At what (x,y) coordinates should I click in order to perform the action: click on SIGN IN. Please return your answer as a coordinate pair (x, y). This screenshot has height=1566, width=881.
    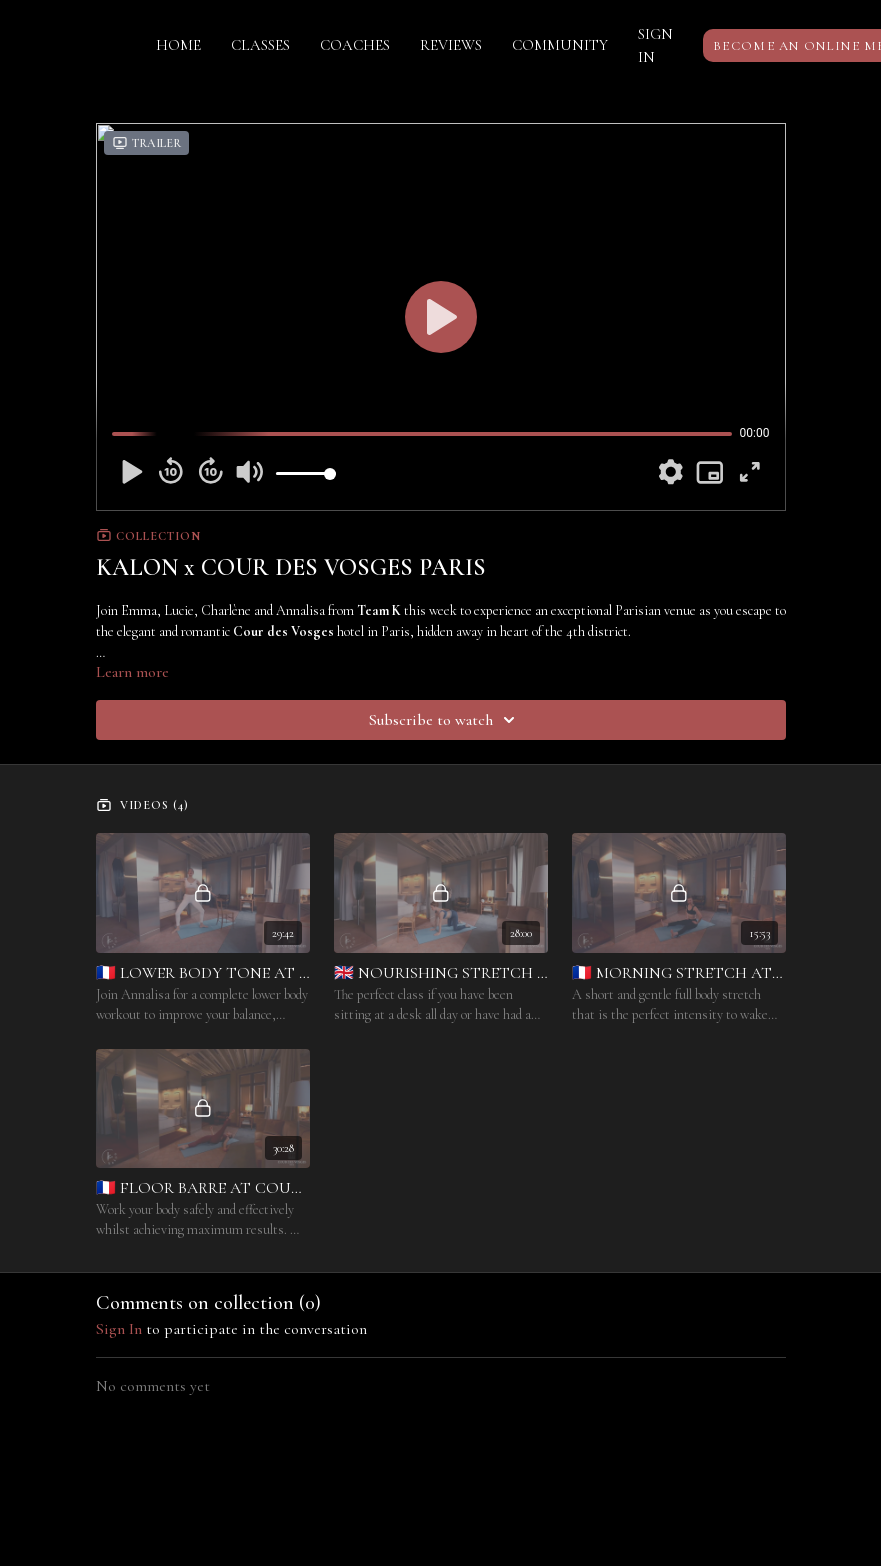
    Looking at the image, I should click on (655, 45).